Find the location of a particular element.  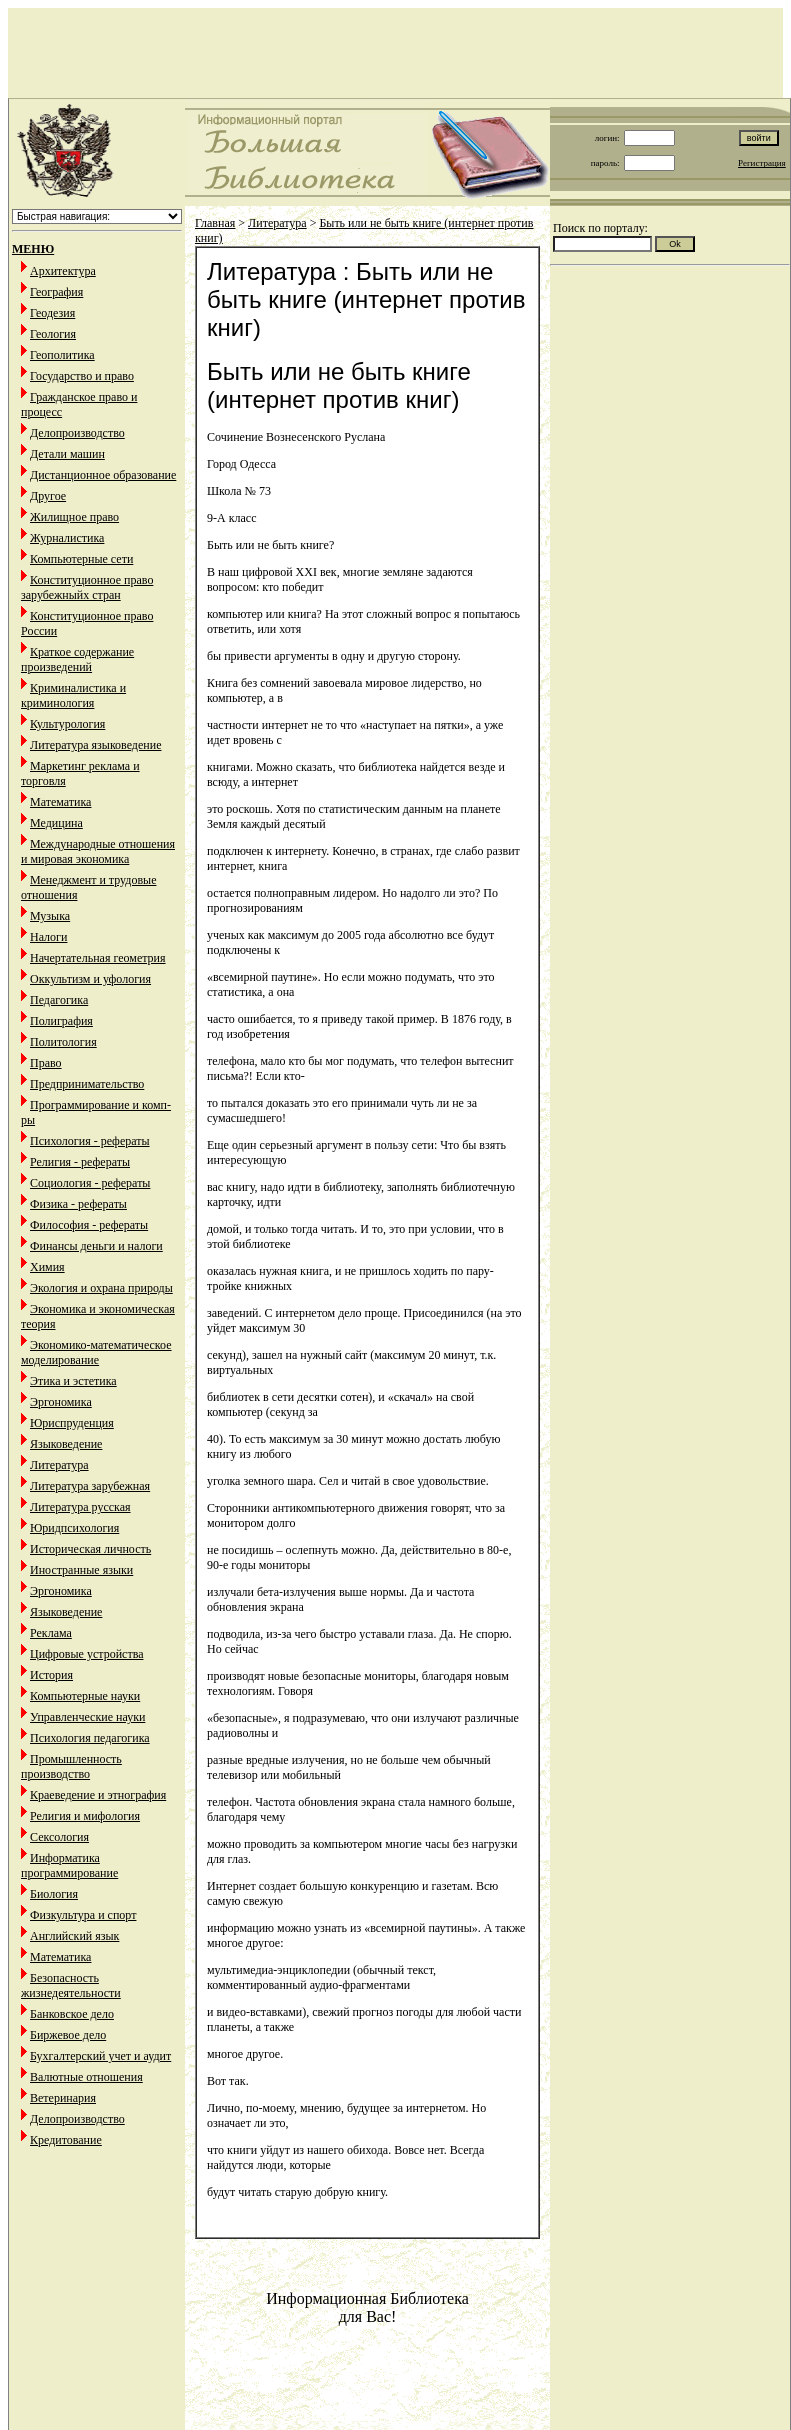

Этика и эстетика is located at coordinates (73, 1381).